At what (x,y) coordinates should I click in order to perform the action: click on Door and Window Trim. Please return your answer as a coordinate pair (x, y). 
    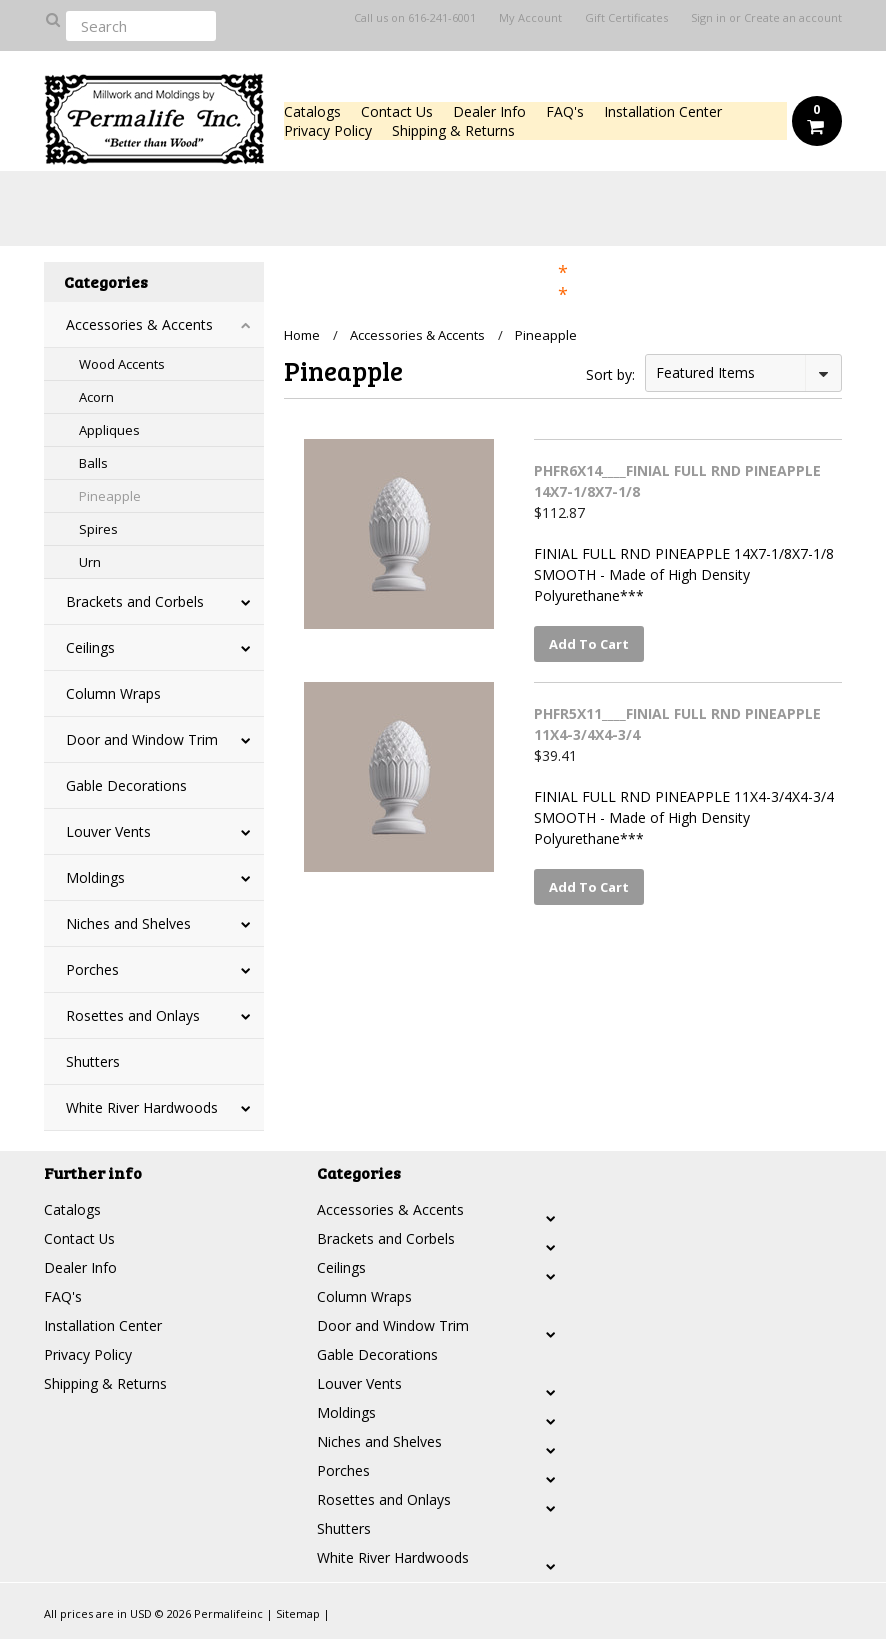
    Looking at the image, I should click on (142, 739).